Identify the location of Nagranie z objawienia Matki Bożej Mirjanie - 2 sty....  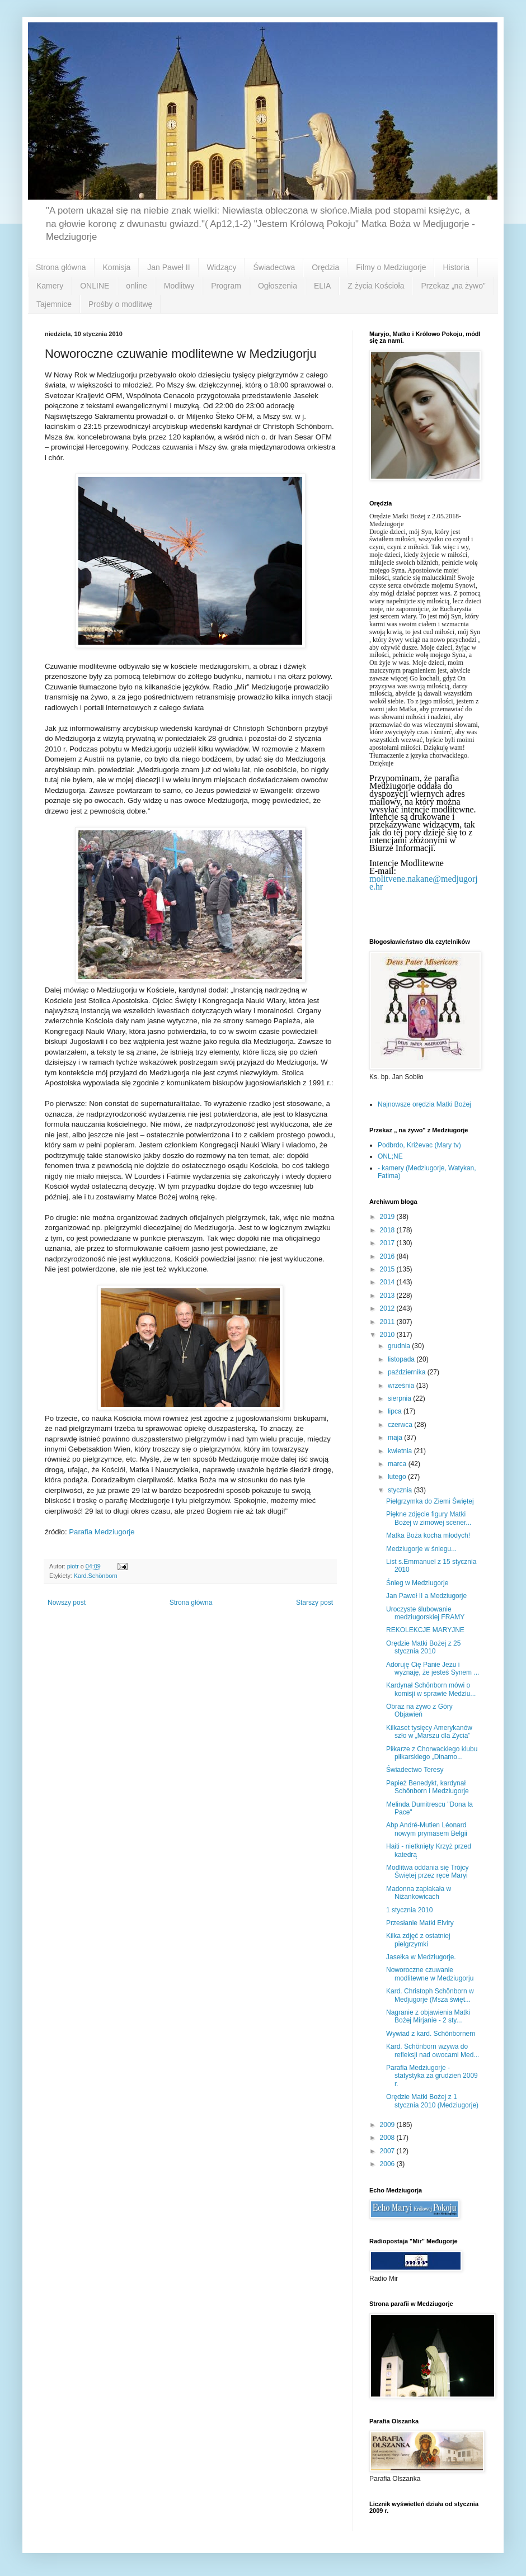
(428, 2016).